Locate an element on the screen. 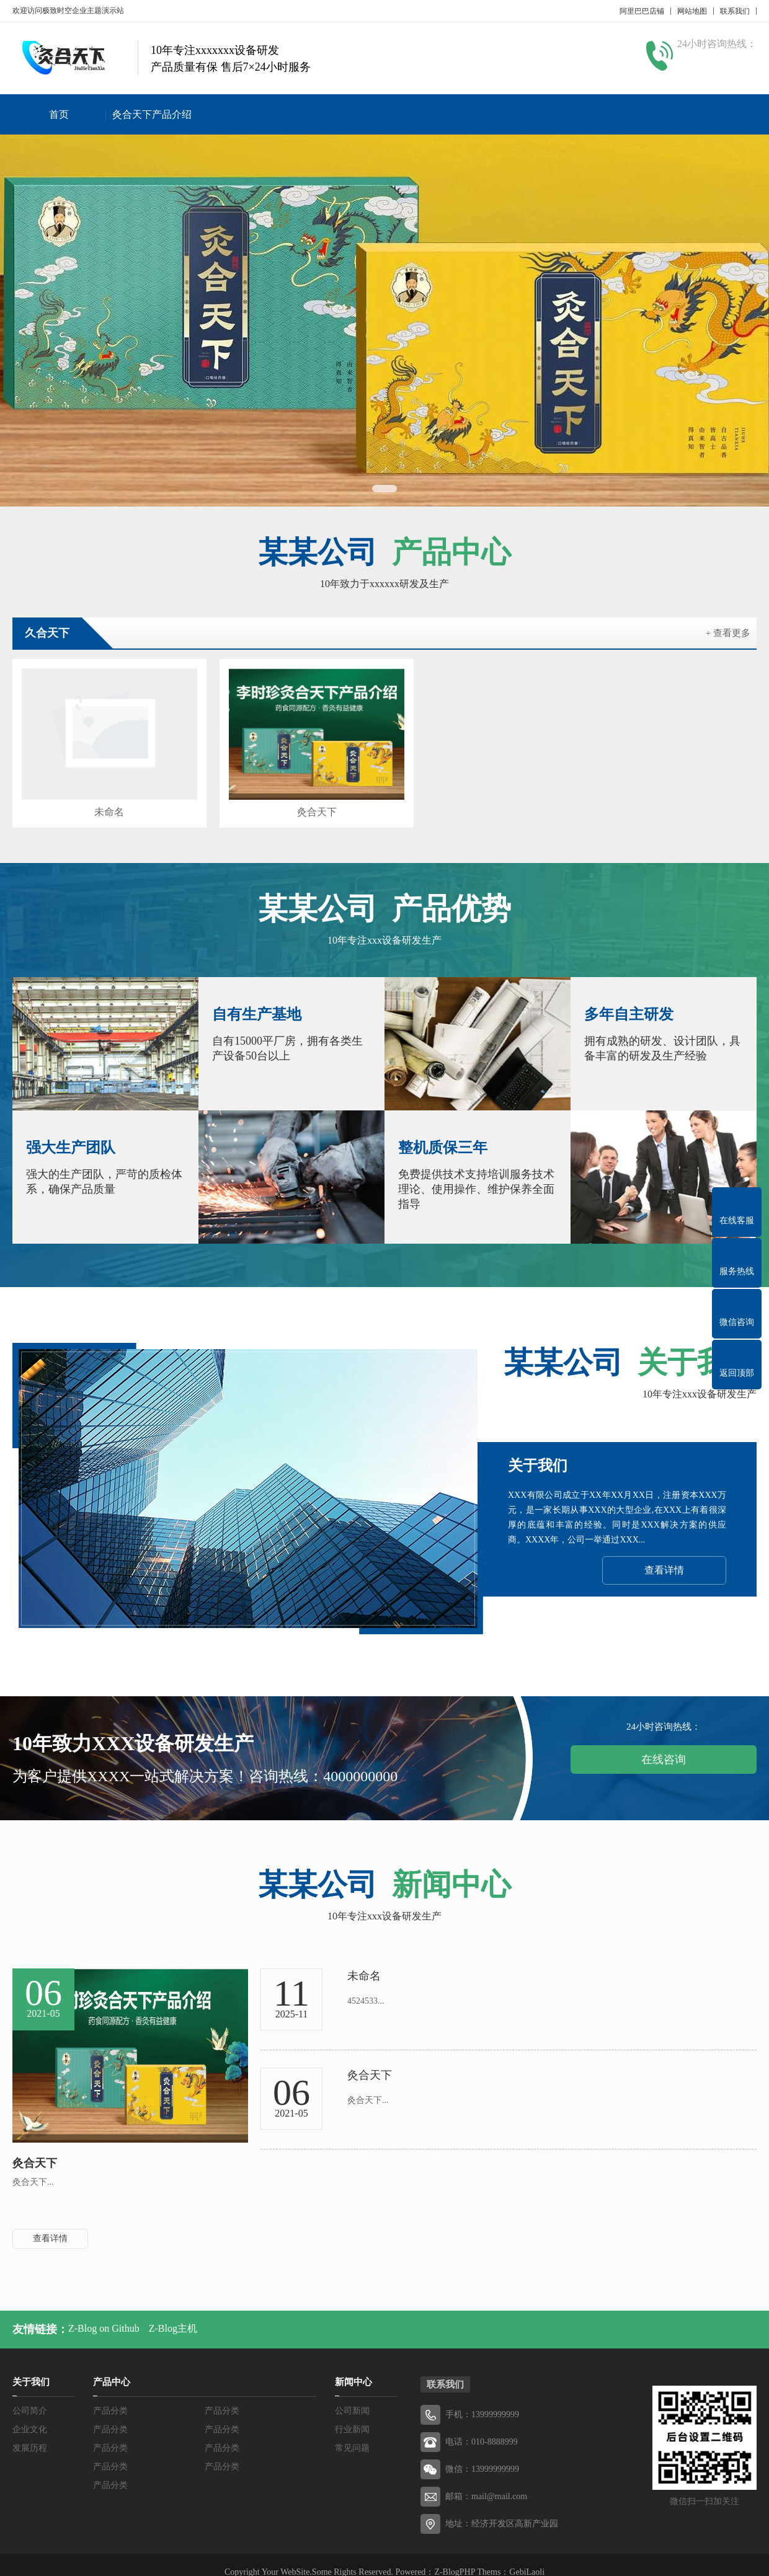 Image resolution: width=769 pixels, height=2576 pixels. 灸合天下 is located at coordinates (289, 798).